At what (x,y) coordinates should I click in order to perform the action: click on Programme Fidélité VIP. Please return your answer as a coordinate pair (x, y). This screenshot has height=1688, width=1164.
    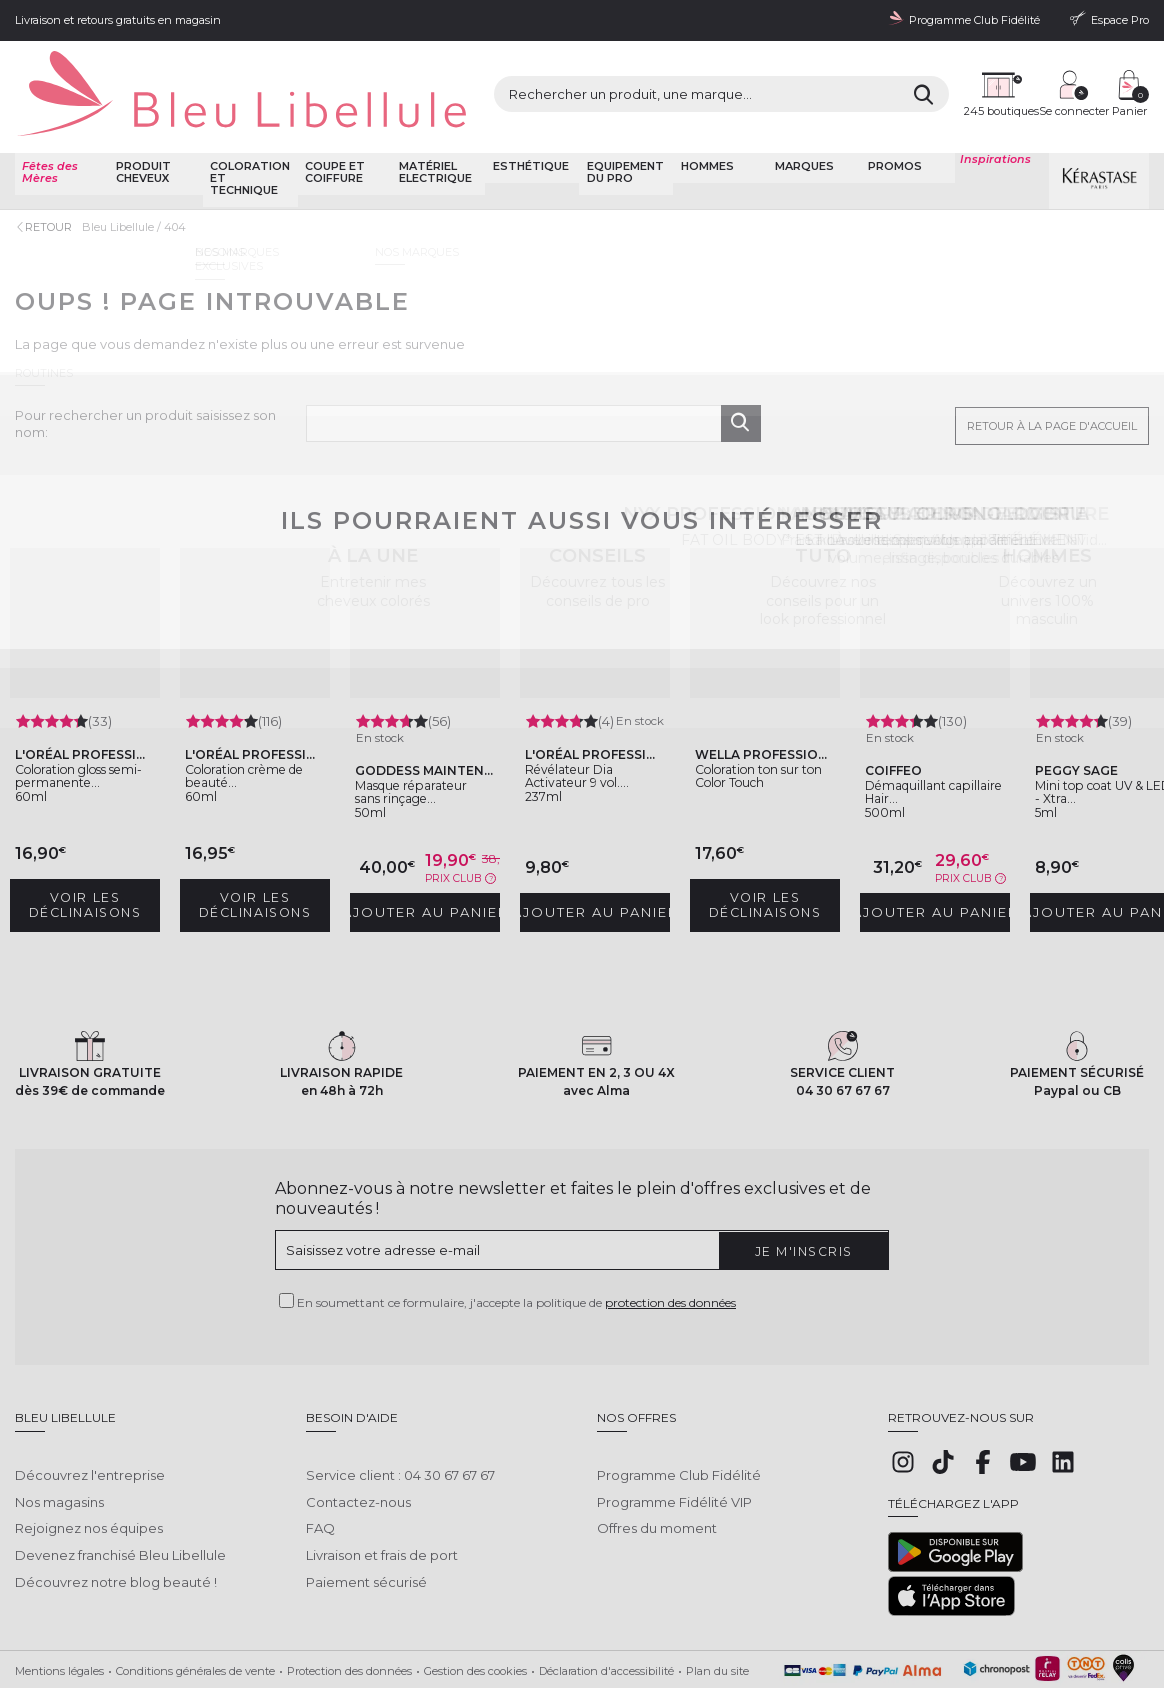
    Looking at the image, I should click on (674, 1425).